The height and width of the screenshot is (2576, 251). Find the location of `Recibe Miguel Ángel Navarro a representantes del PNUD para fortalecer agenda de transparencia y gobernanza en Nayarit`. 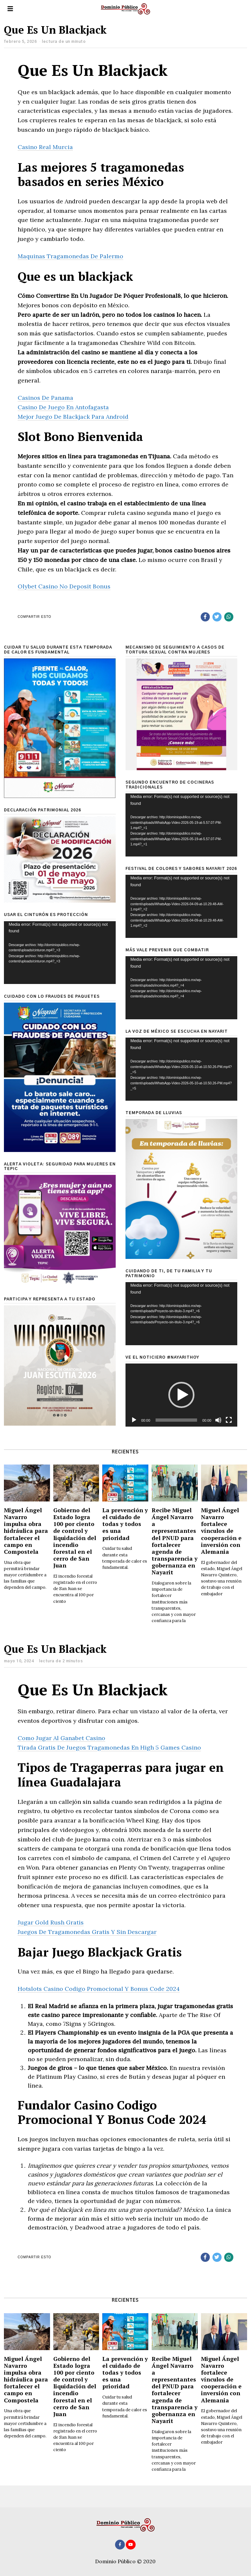

Recibe Miguel Ángel Navarro a representantes del PNUD para fortalecer agenda de transparencia y gobernanza en Nayarit is located at coordinates (174, 1541).